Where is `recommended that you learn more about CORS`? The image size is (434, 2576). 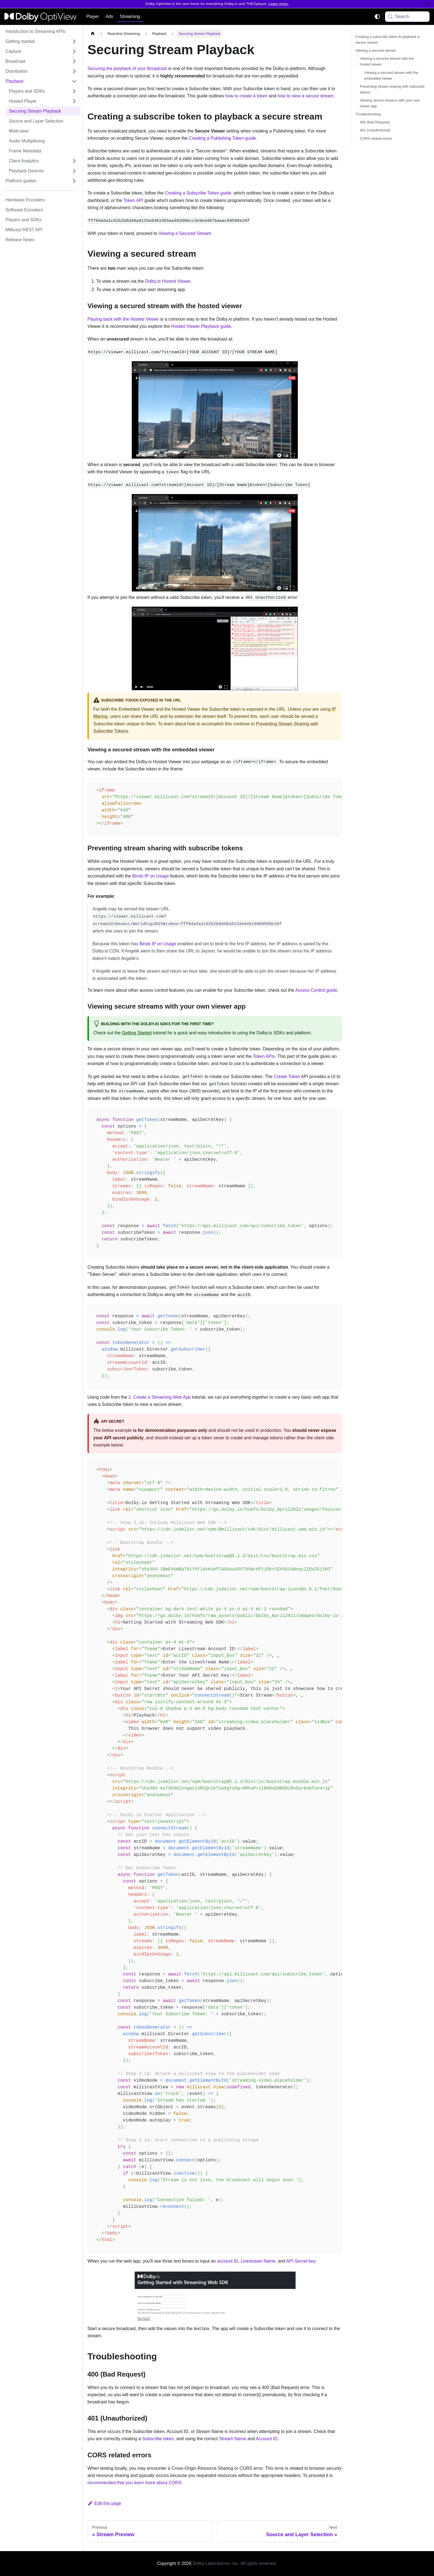 recommended that you learn more about CORS is located at coordinates (134, 2482).